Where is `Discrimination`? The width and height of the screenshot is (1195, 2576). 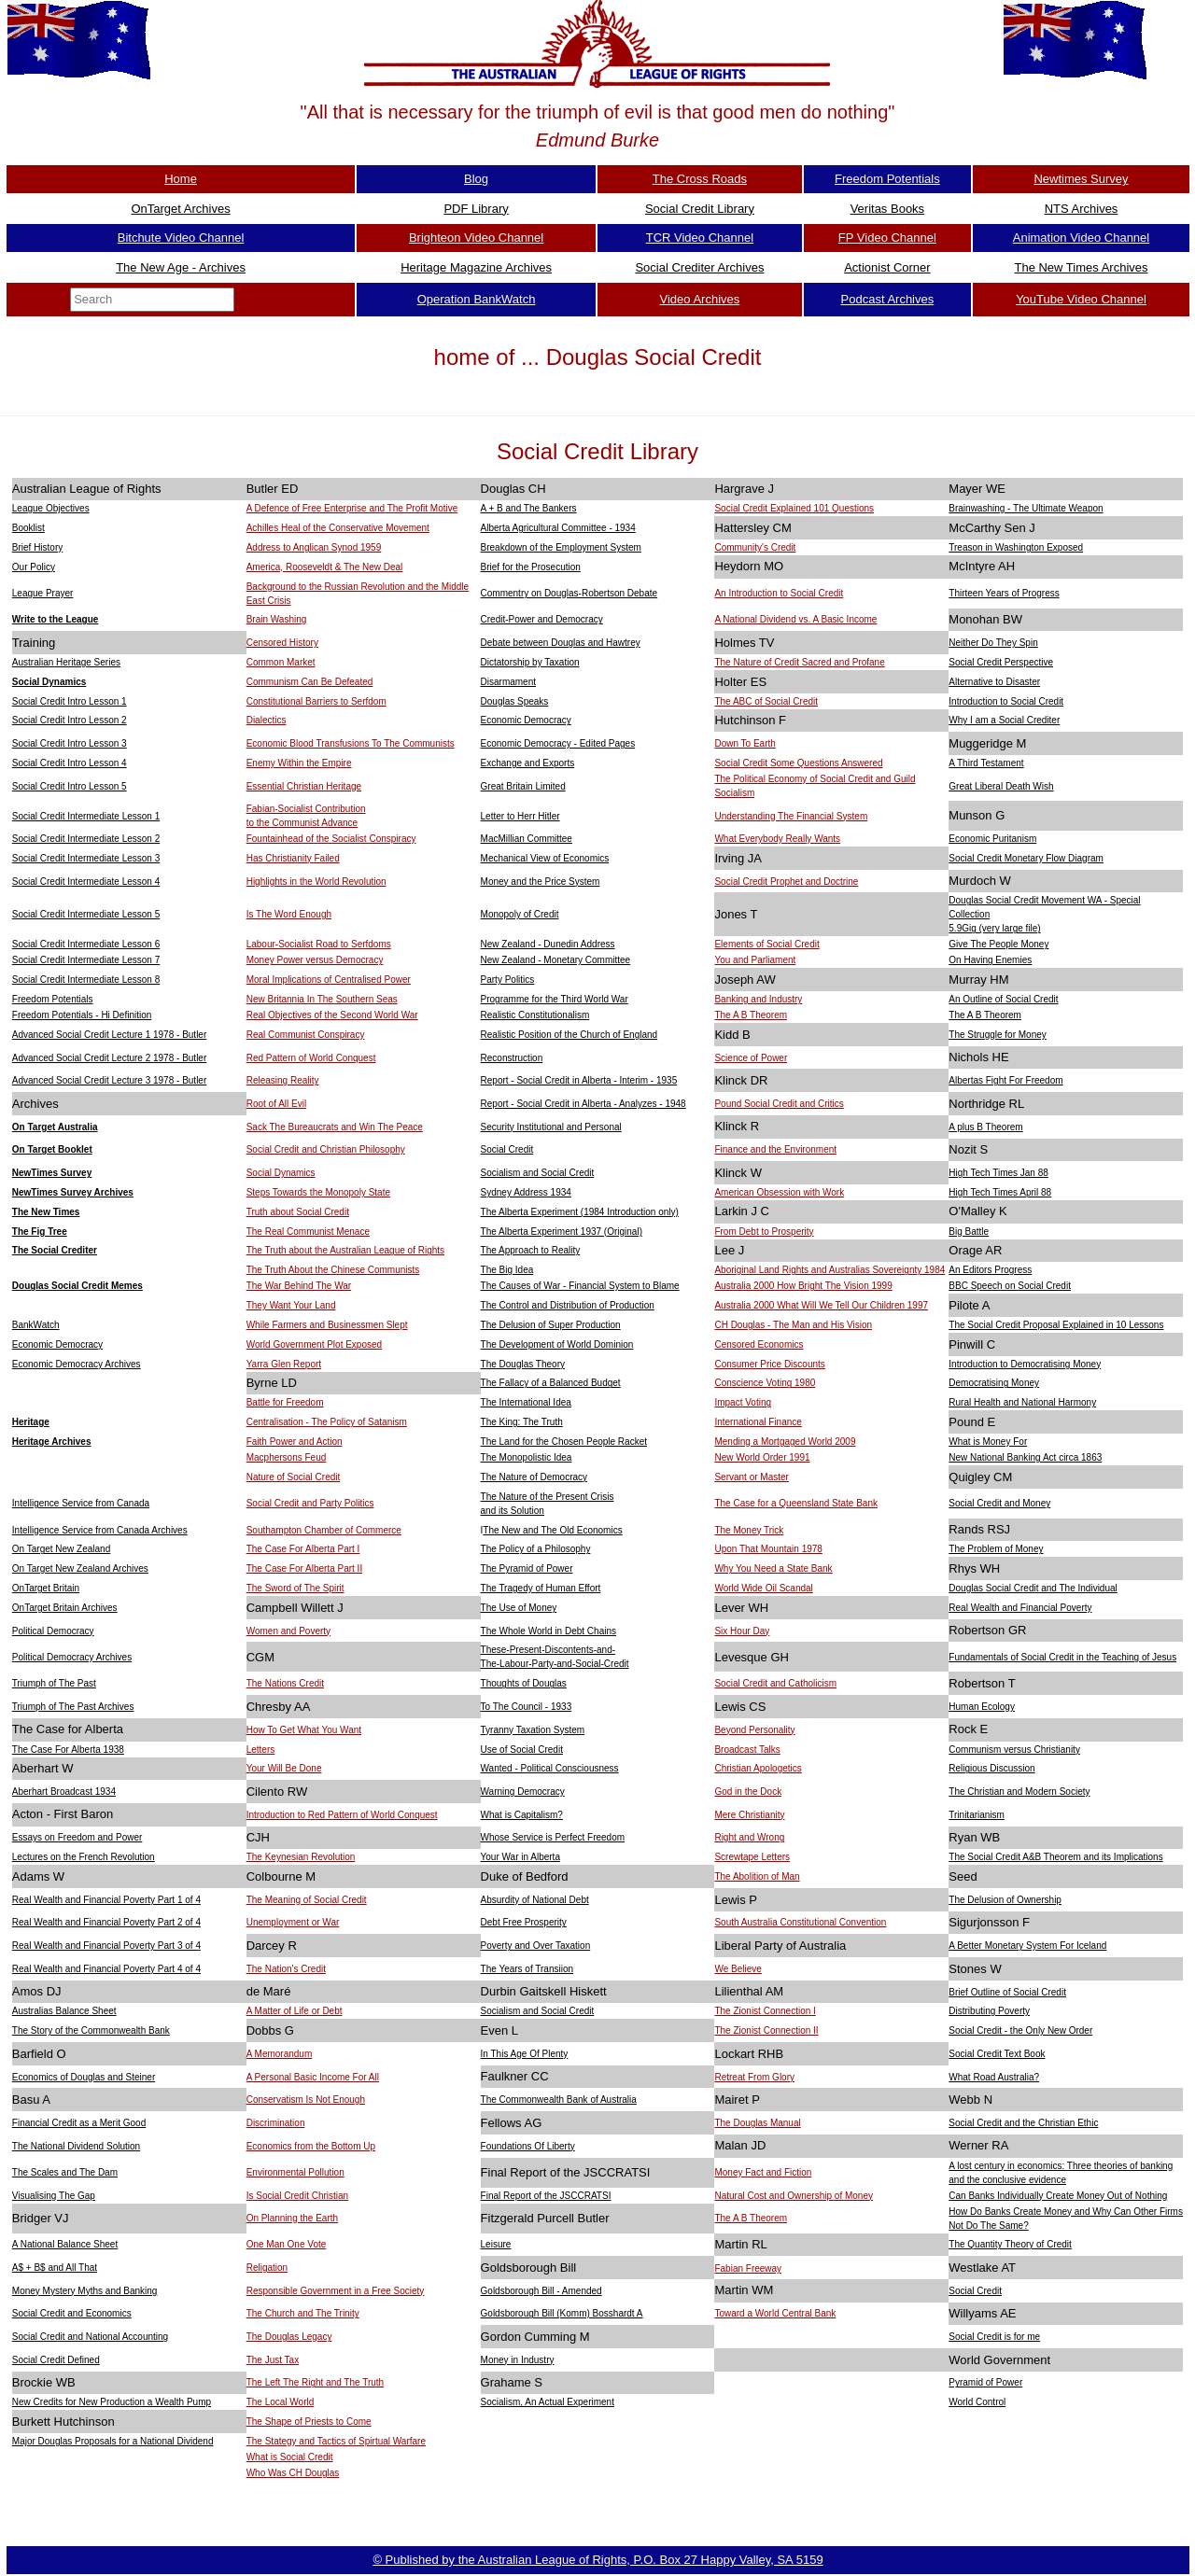 Discrimination is located at coordinates (275, 2123).